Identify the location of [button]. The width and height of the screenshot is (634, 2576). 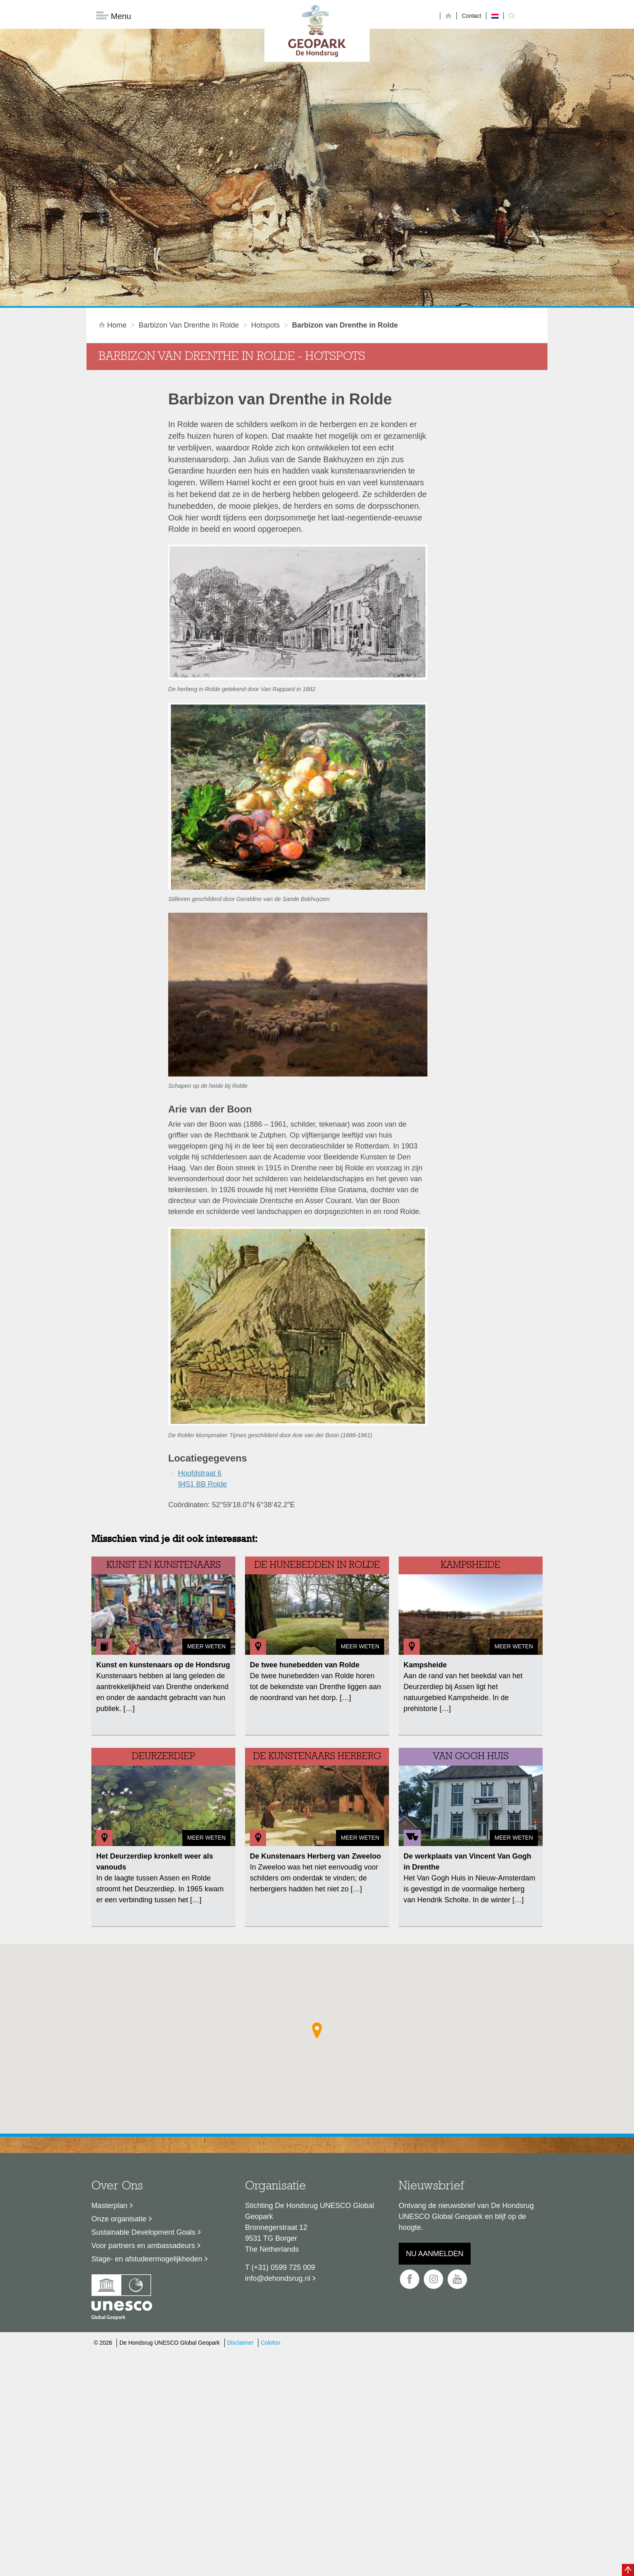
(317, 1901).